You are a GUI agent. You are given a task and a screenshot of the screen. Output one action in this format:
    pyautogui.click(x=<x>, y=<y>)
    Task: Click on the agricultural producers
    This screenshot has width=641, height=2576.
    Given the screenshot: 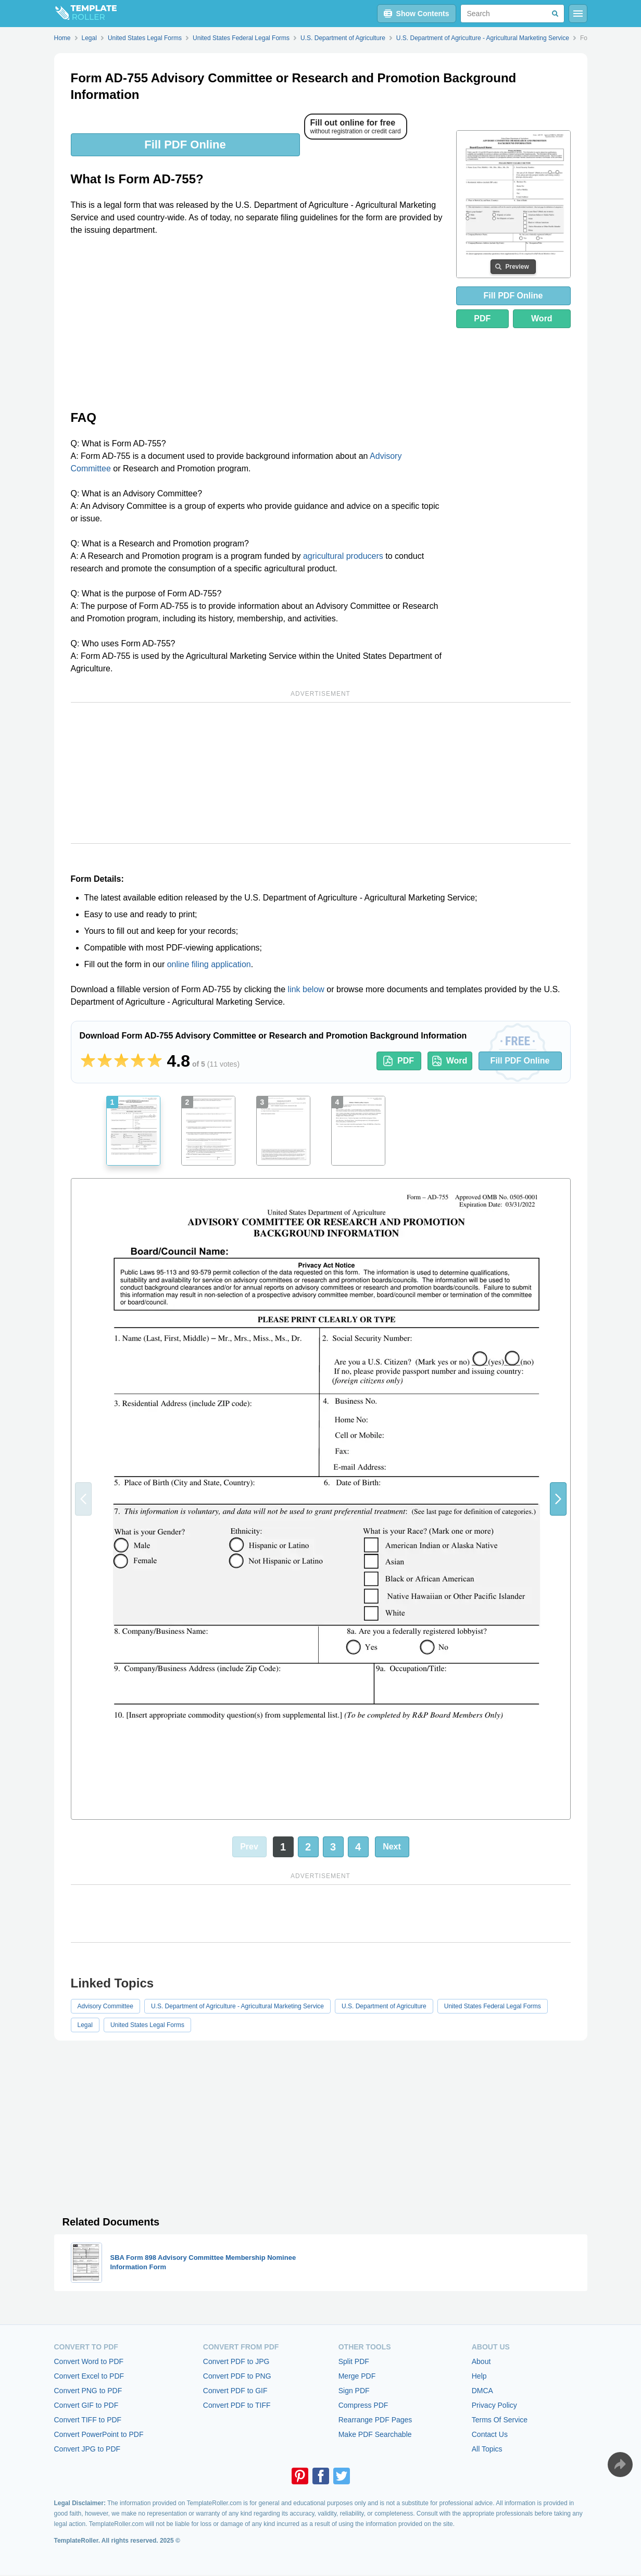 What is the action you would take?
    pyautogui.click(x=343, y=556)
    